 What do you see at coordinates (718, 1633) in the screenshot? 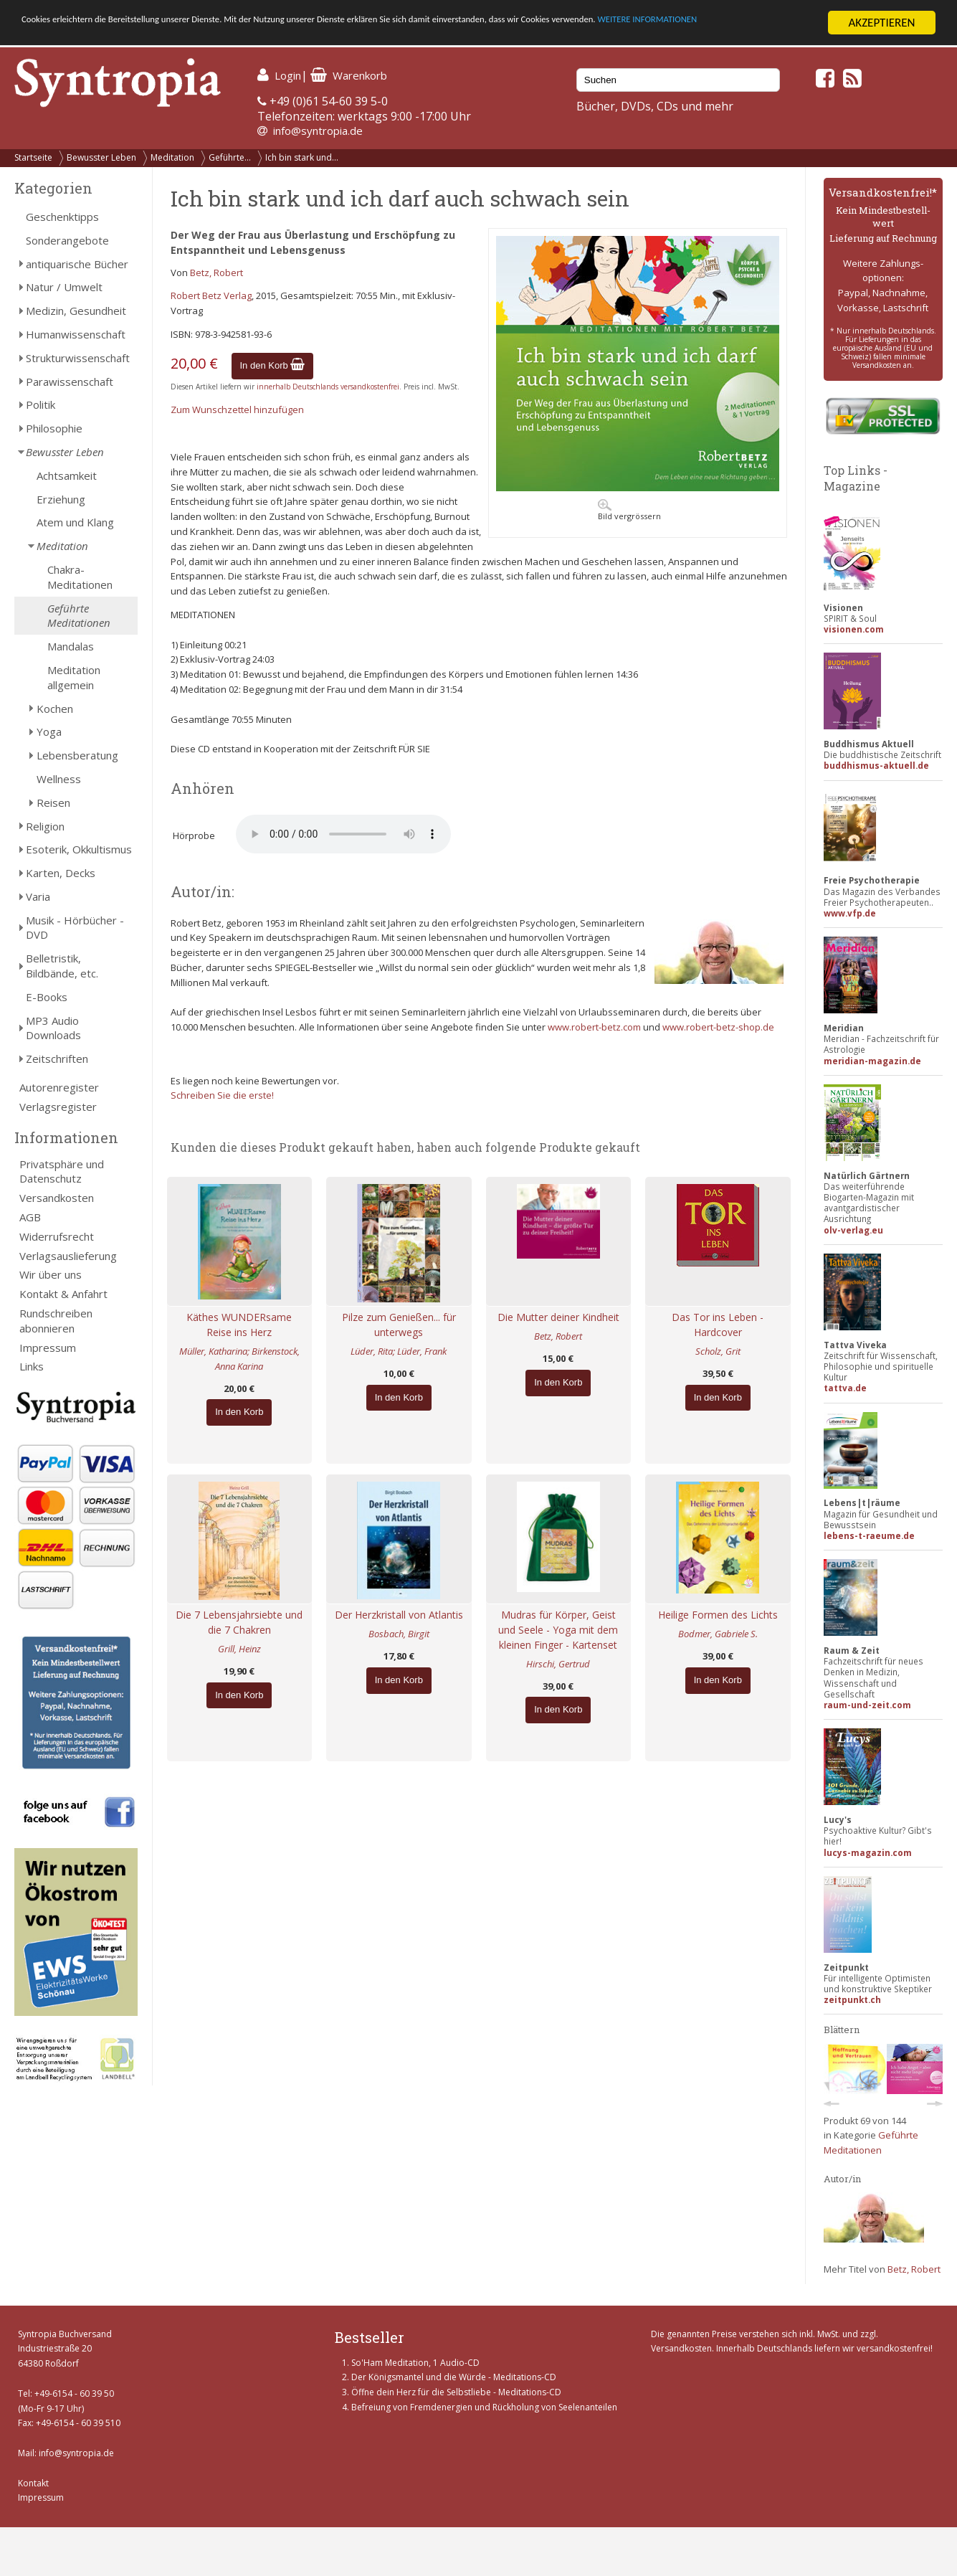
I see `Bodmer, Gabriele S.` at bounding box center [718, 1633].